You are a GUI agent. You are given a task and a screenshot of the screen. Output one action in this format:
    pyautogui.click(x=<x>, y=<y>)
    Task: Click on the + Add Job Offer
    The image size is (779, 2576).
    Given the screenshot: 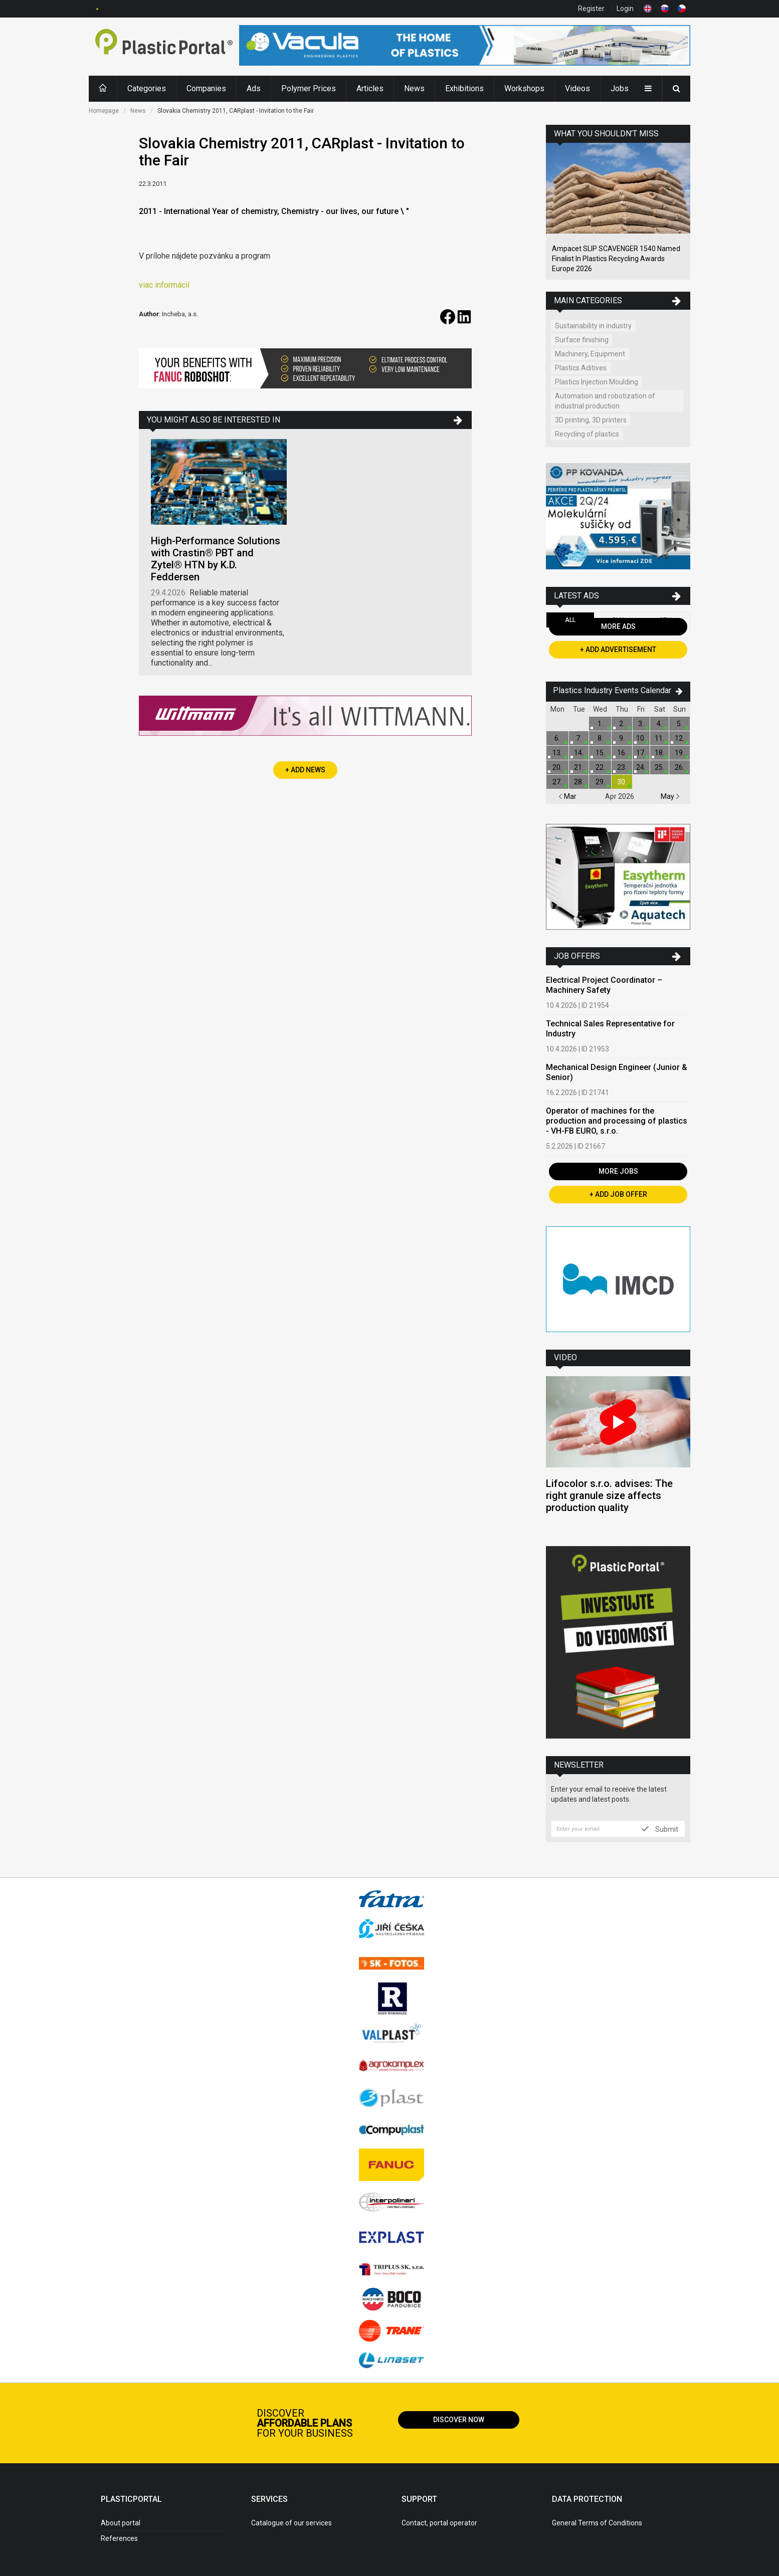 What is the action you would take?
    pyautogui.click(x=618, y=1194)
    